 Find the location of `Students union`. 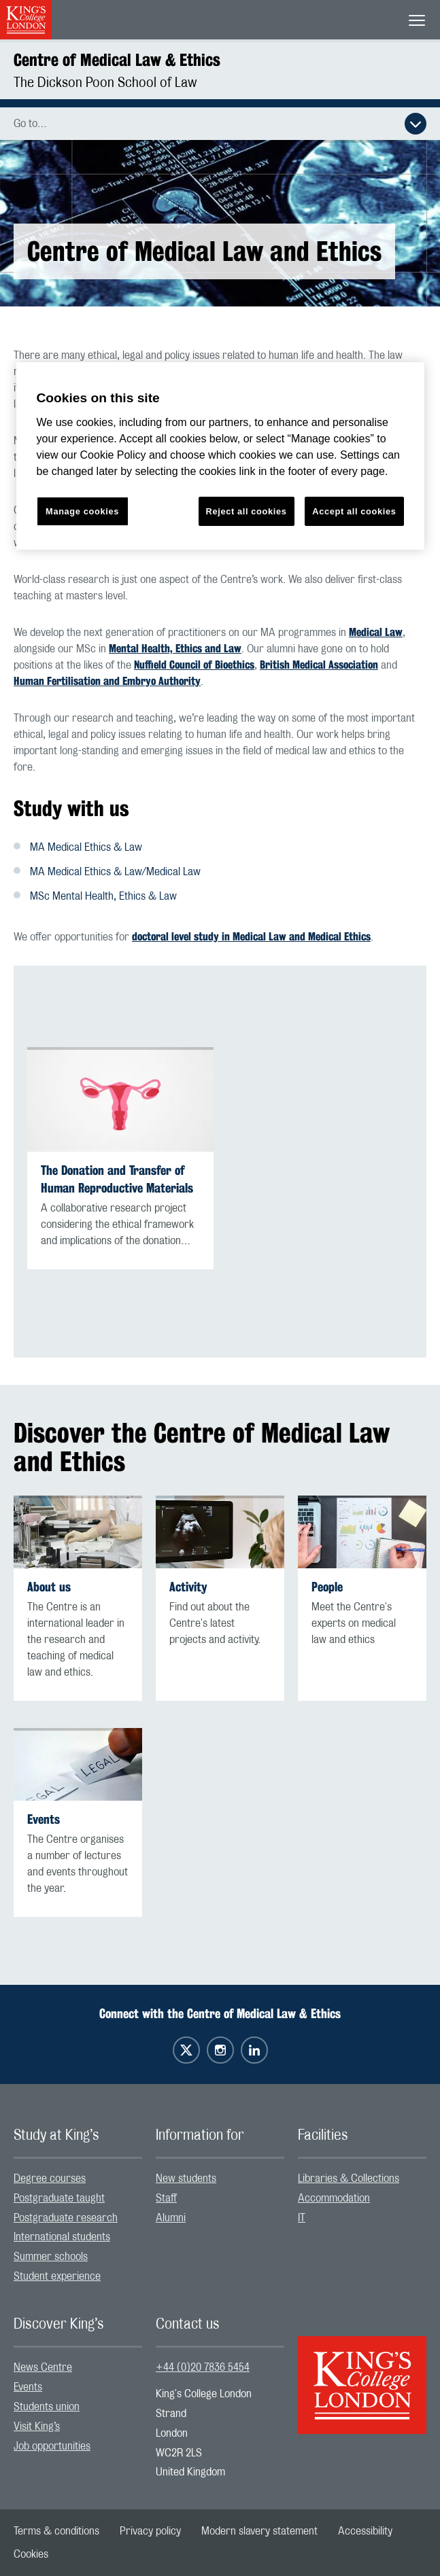

Students union is located at coordinates (47, 2406).